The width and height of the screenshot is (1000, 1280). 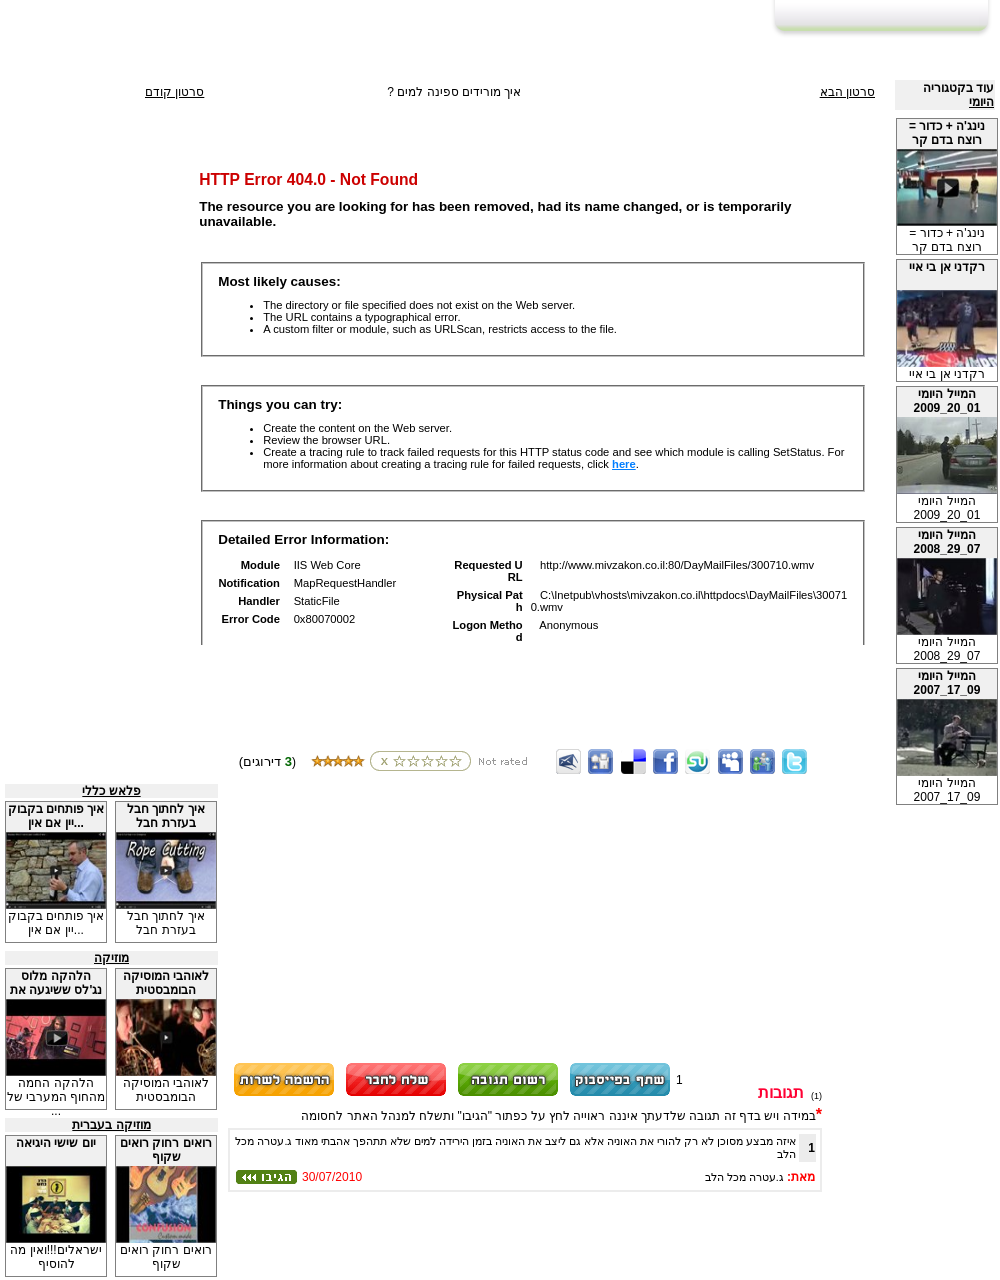 What do you see at coordinates (847, 92) in the screenshot?
I see `סרטון הבא` at bounding box center [847, 92].